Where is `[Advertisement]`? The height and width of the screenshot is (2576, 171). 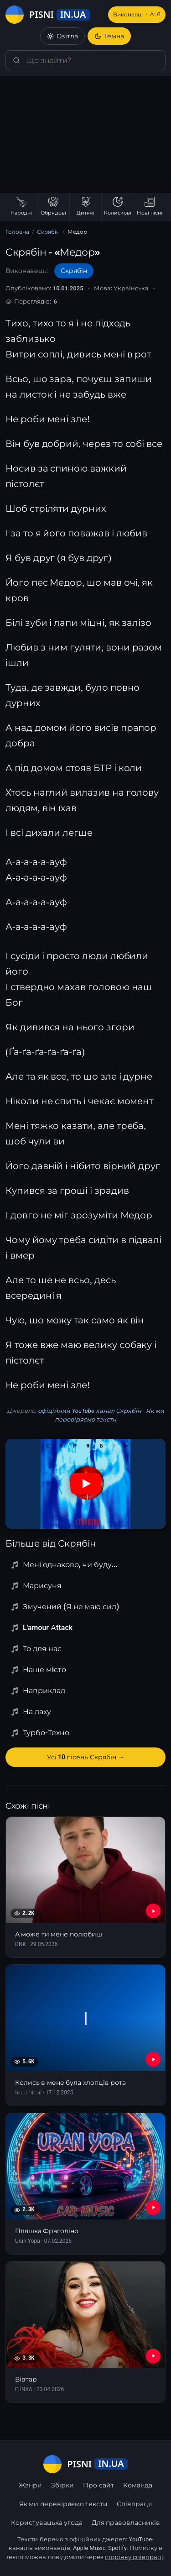 [Advertisement] is located at coordinates (85, 134).